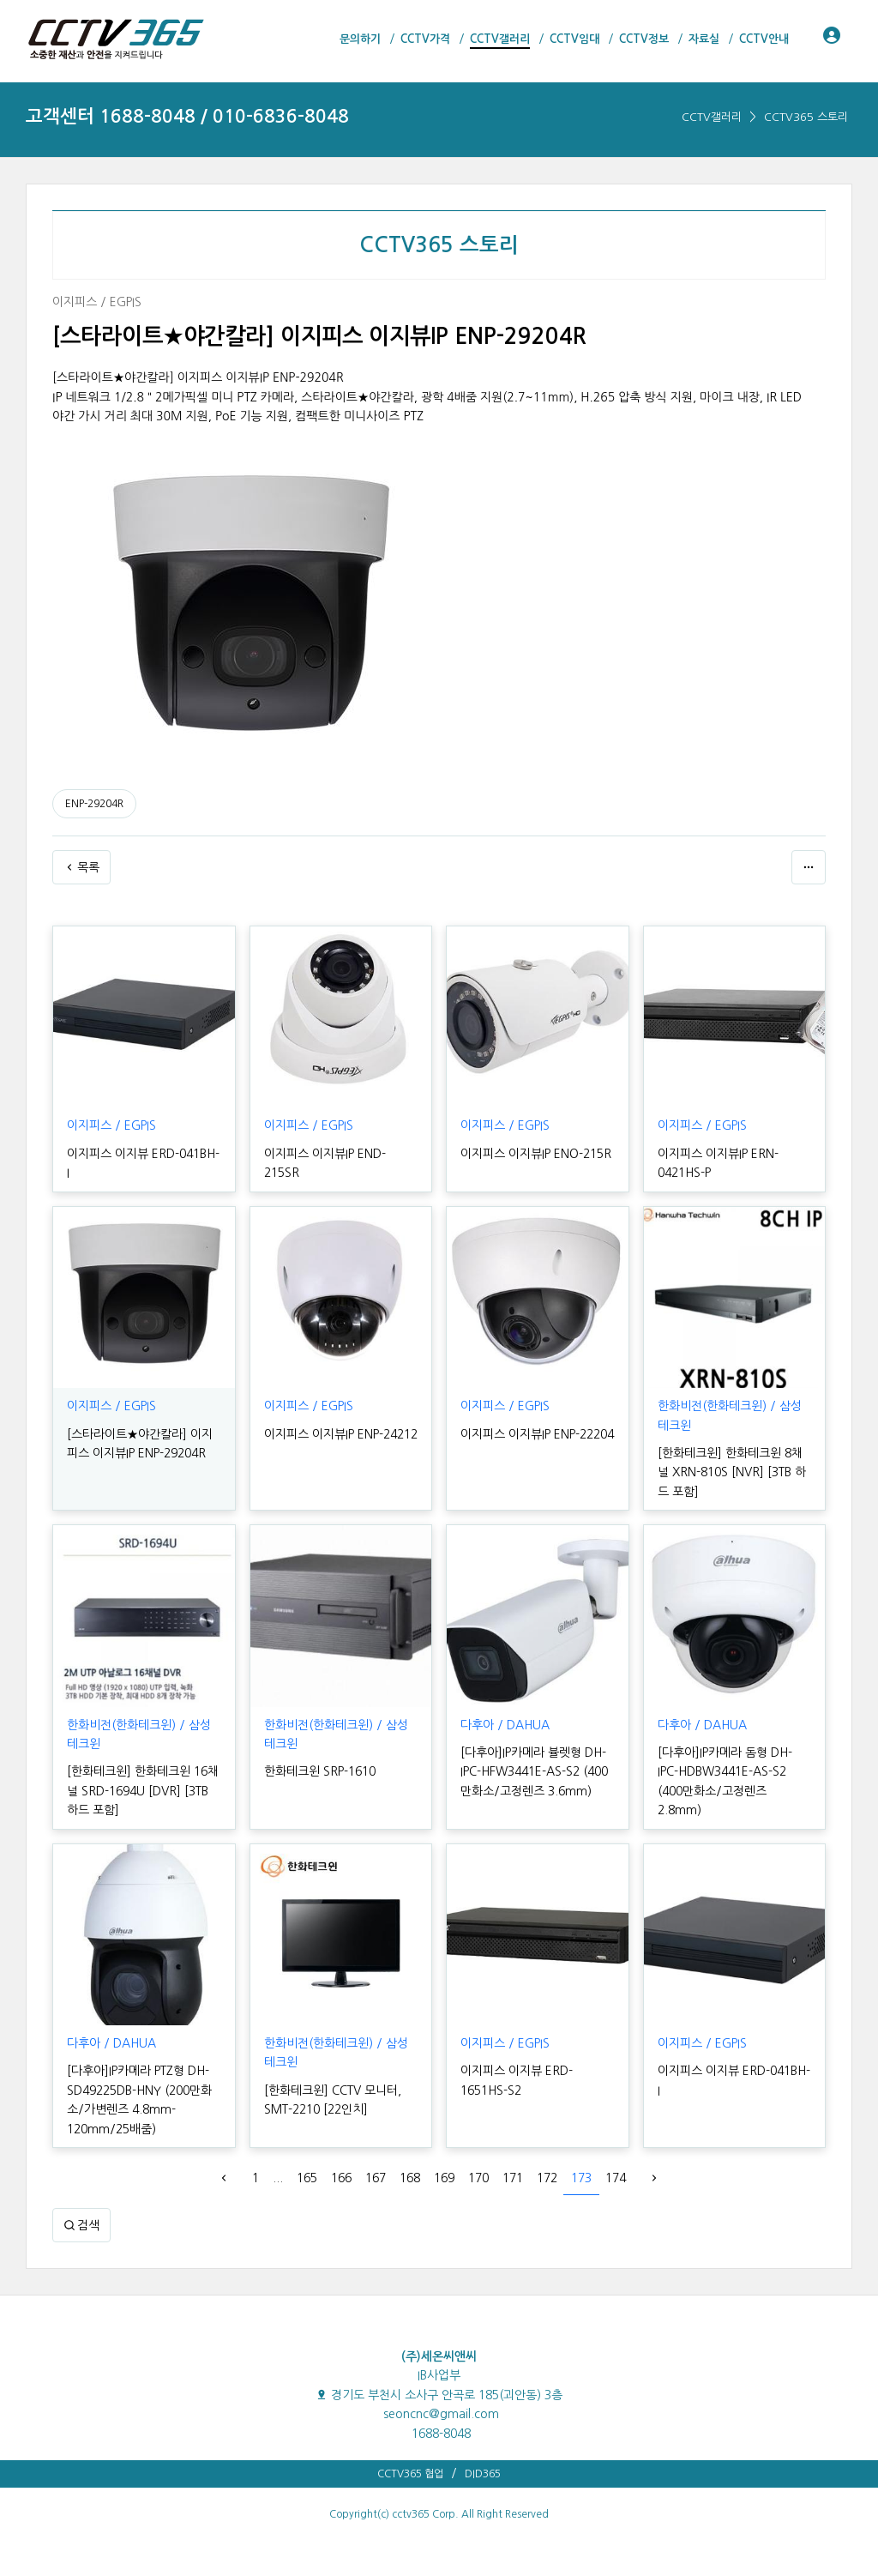  What do you see at coordinates (806, 117) in the screenshot?
I see `CCTV365 스토리` at bounding box center [806, 117].